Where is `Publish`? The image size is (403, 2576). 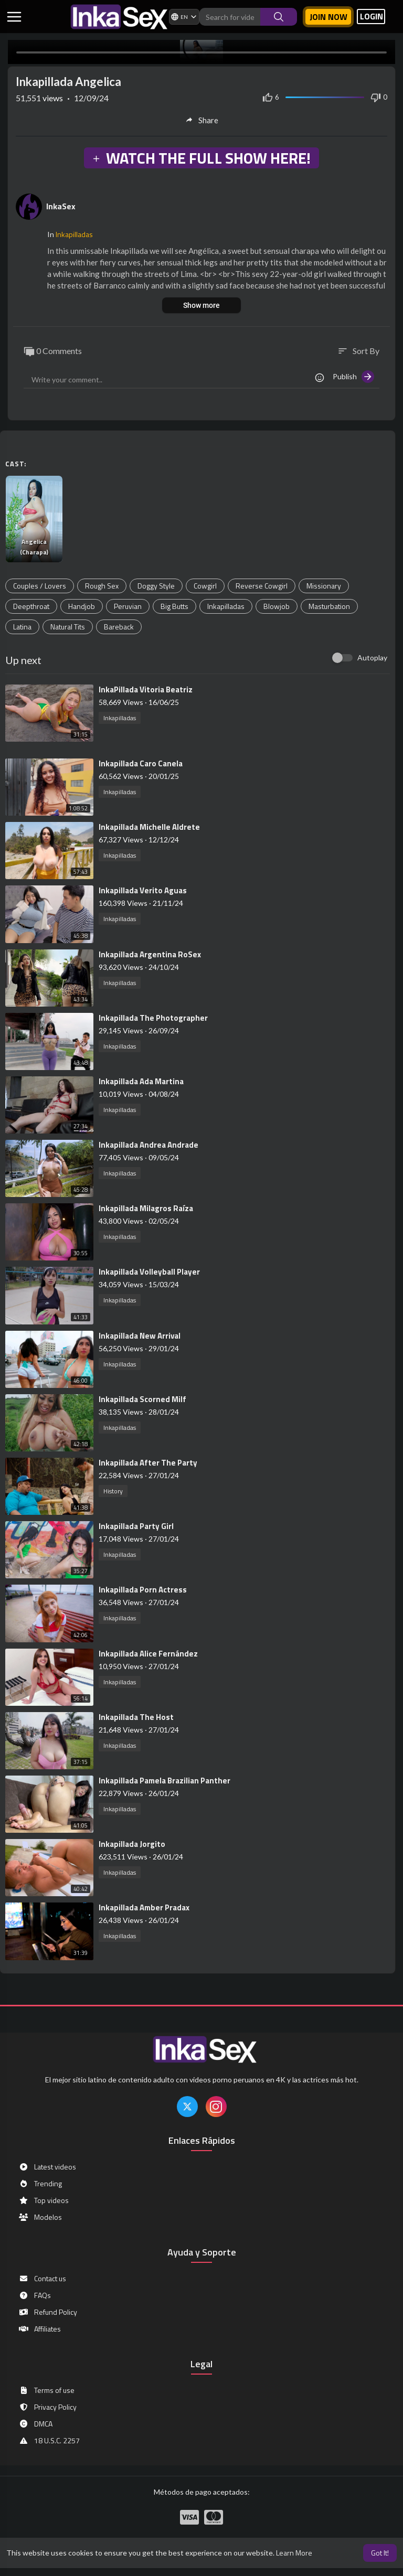 Publish is located at coordinates (353, 376).